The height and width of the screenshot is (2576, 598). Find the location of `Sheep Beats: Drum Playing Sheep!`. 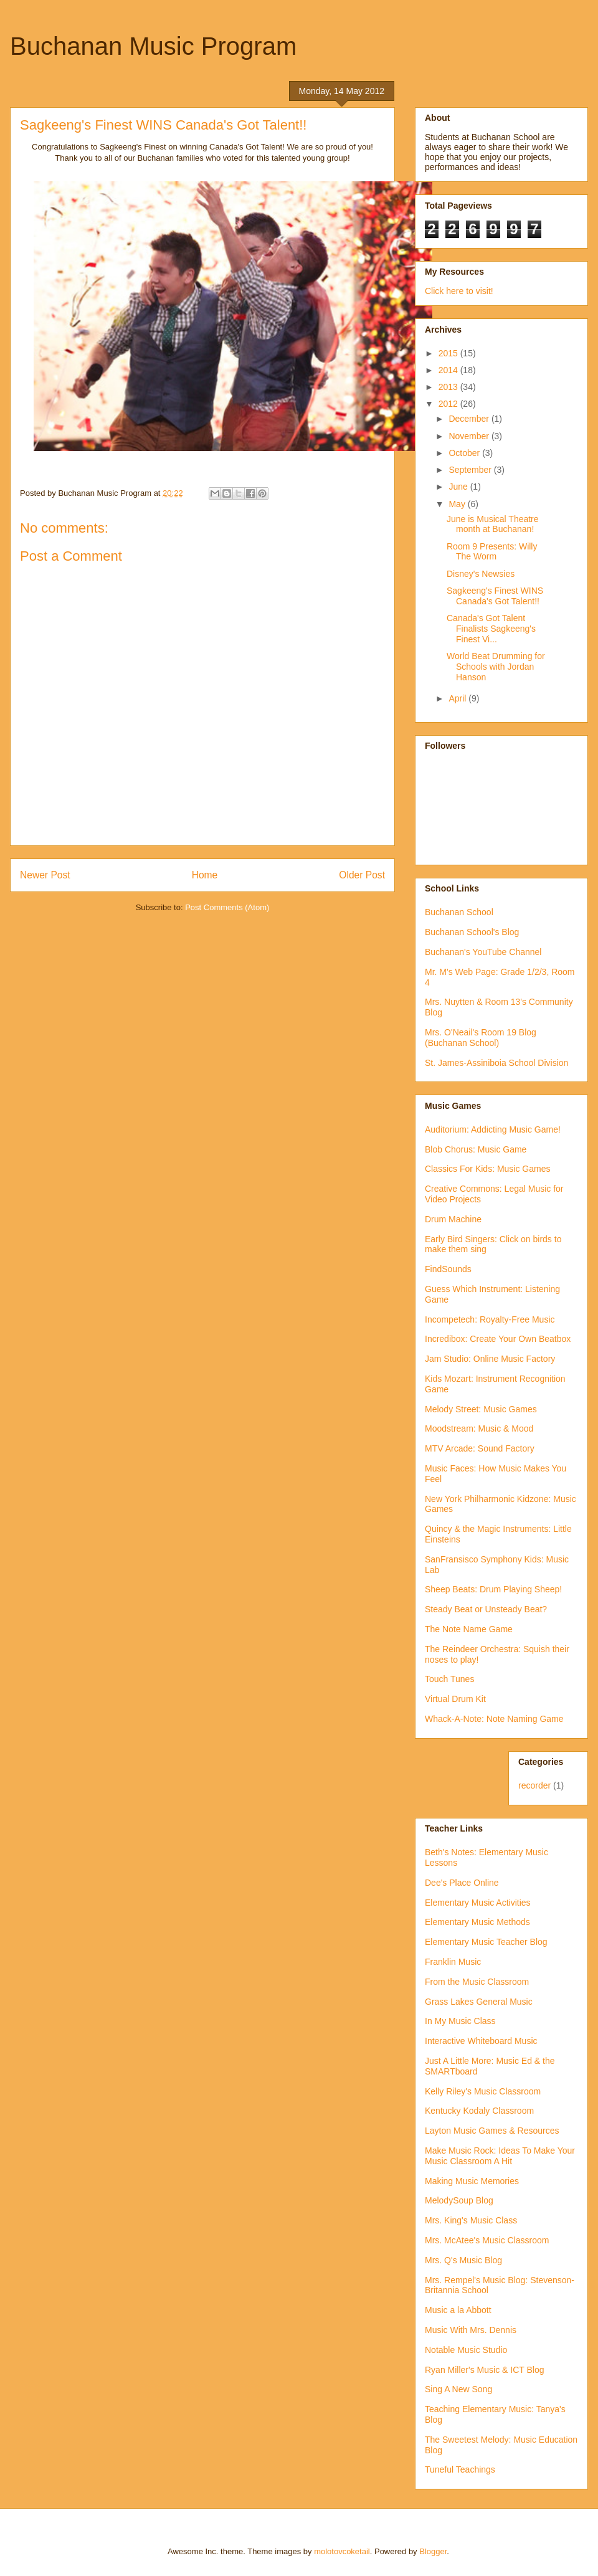

Sheep Beats: Drum Playing Sheep! is located at coordinates (493, 1589).